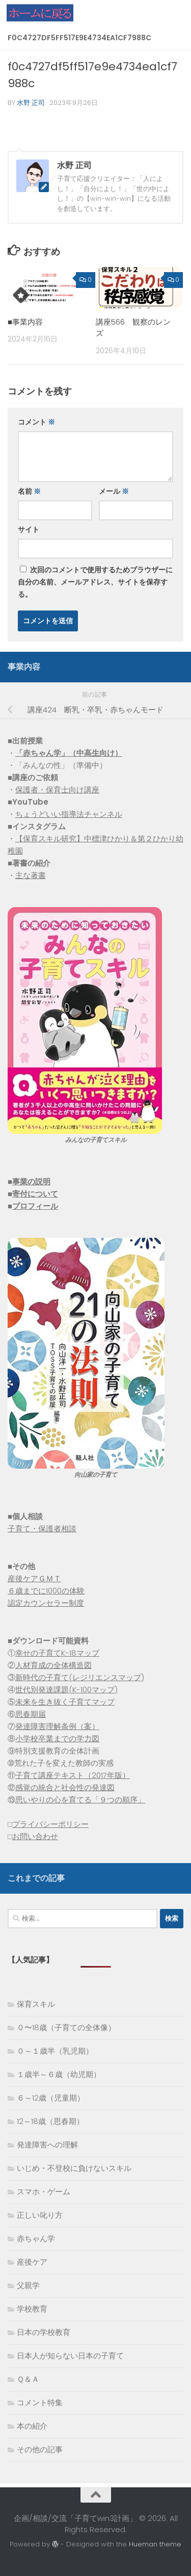 Image resolution: width=191 pixels, height=2576 pixels. I want to click on 12～18歳（思春期）, so click(50, 2121).